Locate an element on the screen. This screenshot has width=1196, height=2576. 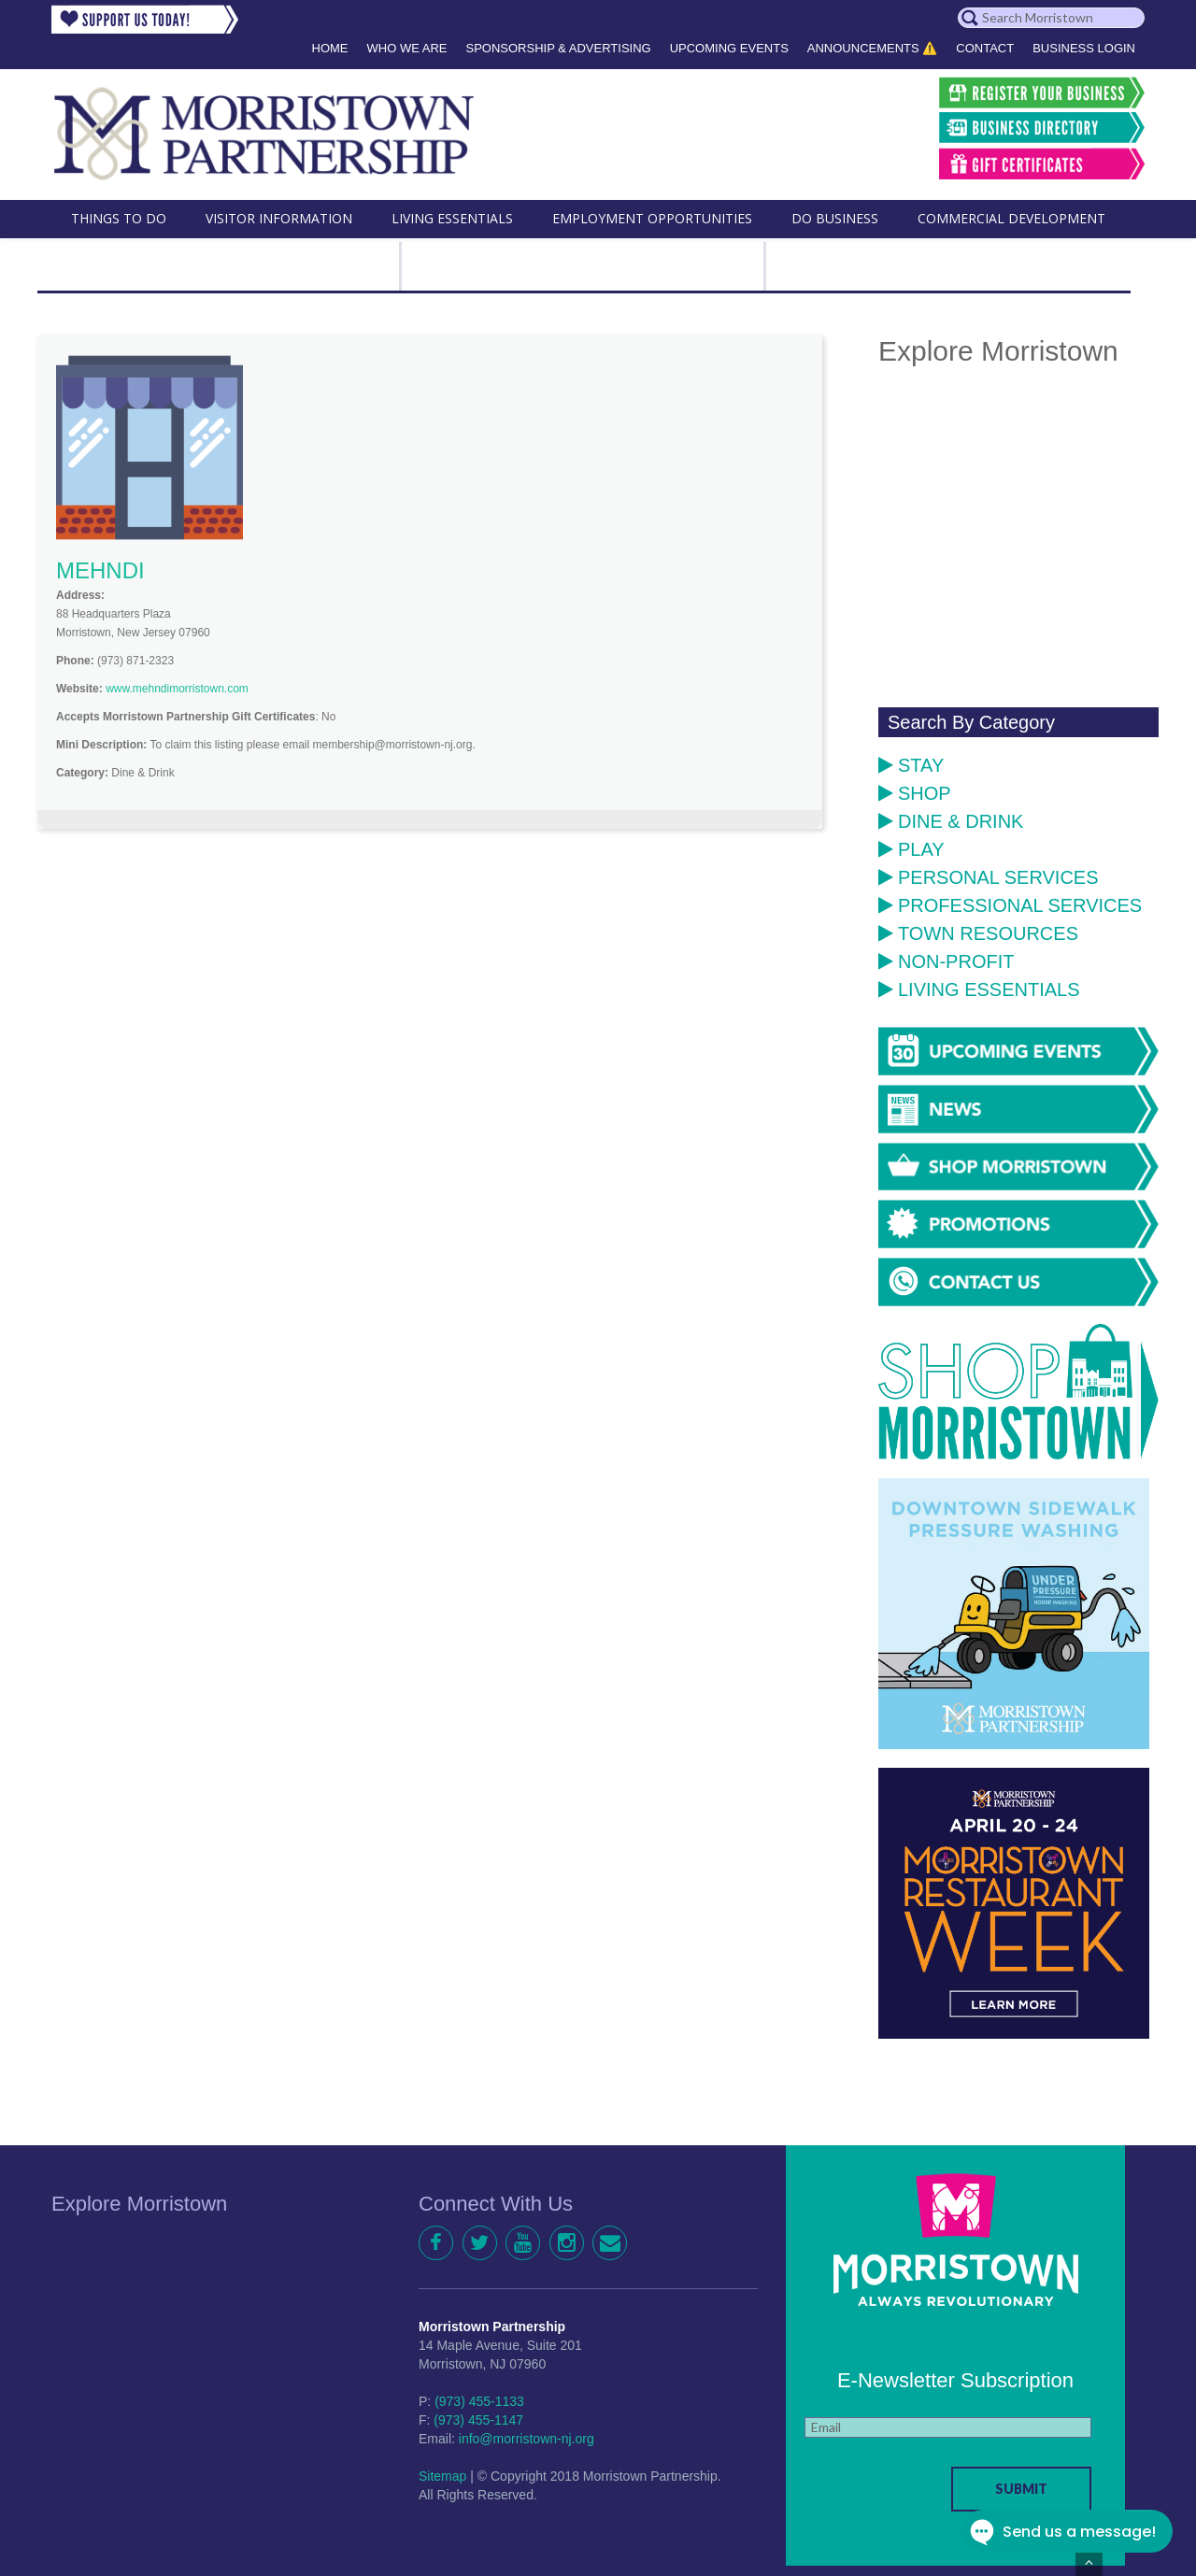
(973) 455-1147 is located at coordinates (478, 2419).